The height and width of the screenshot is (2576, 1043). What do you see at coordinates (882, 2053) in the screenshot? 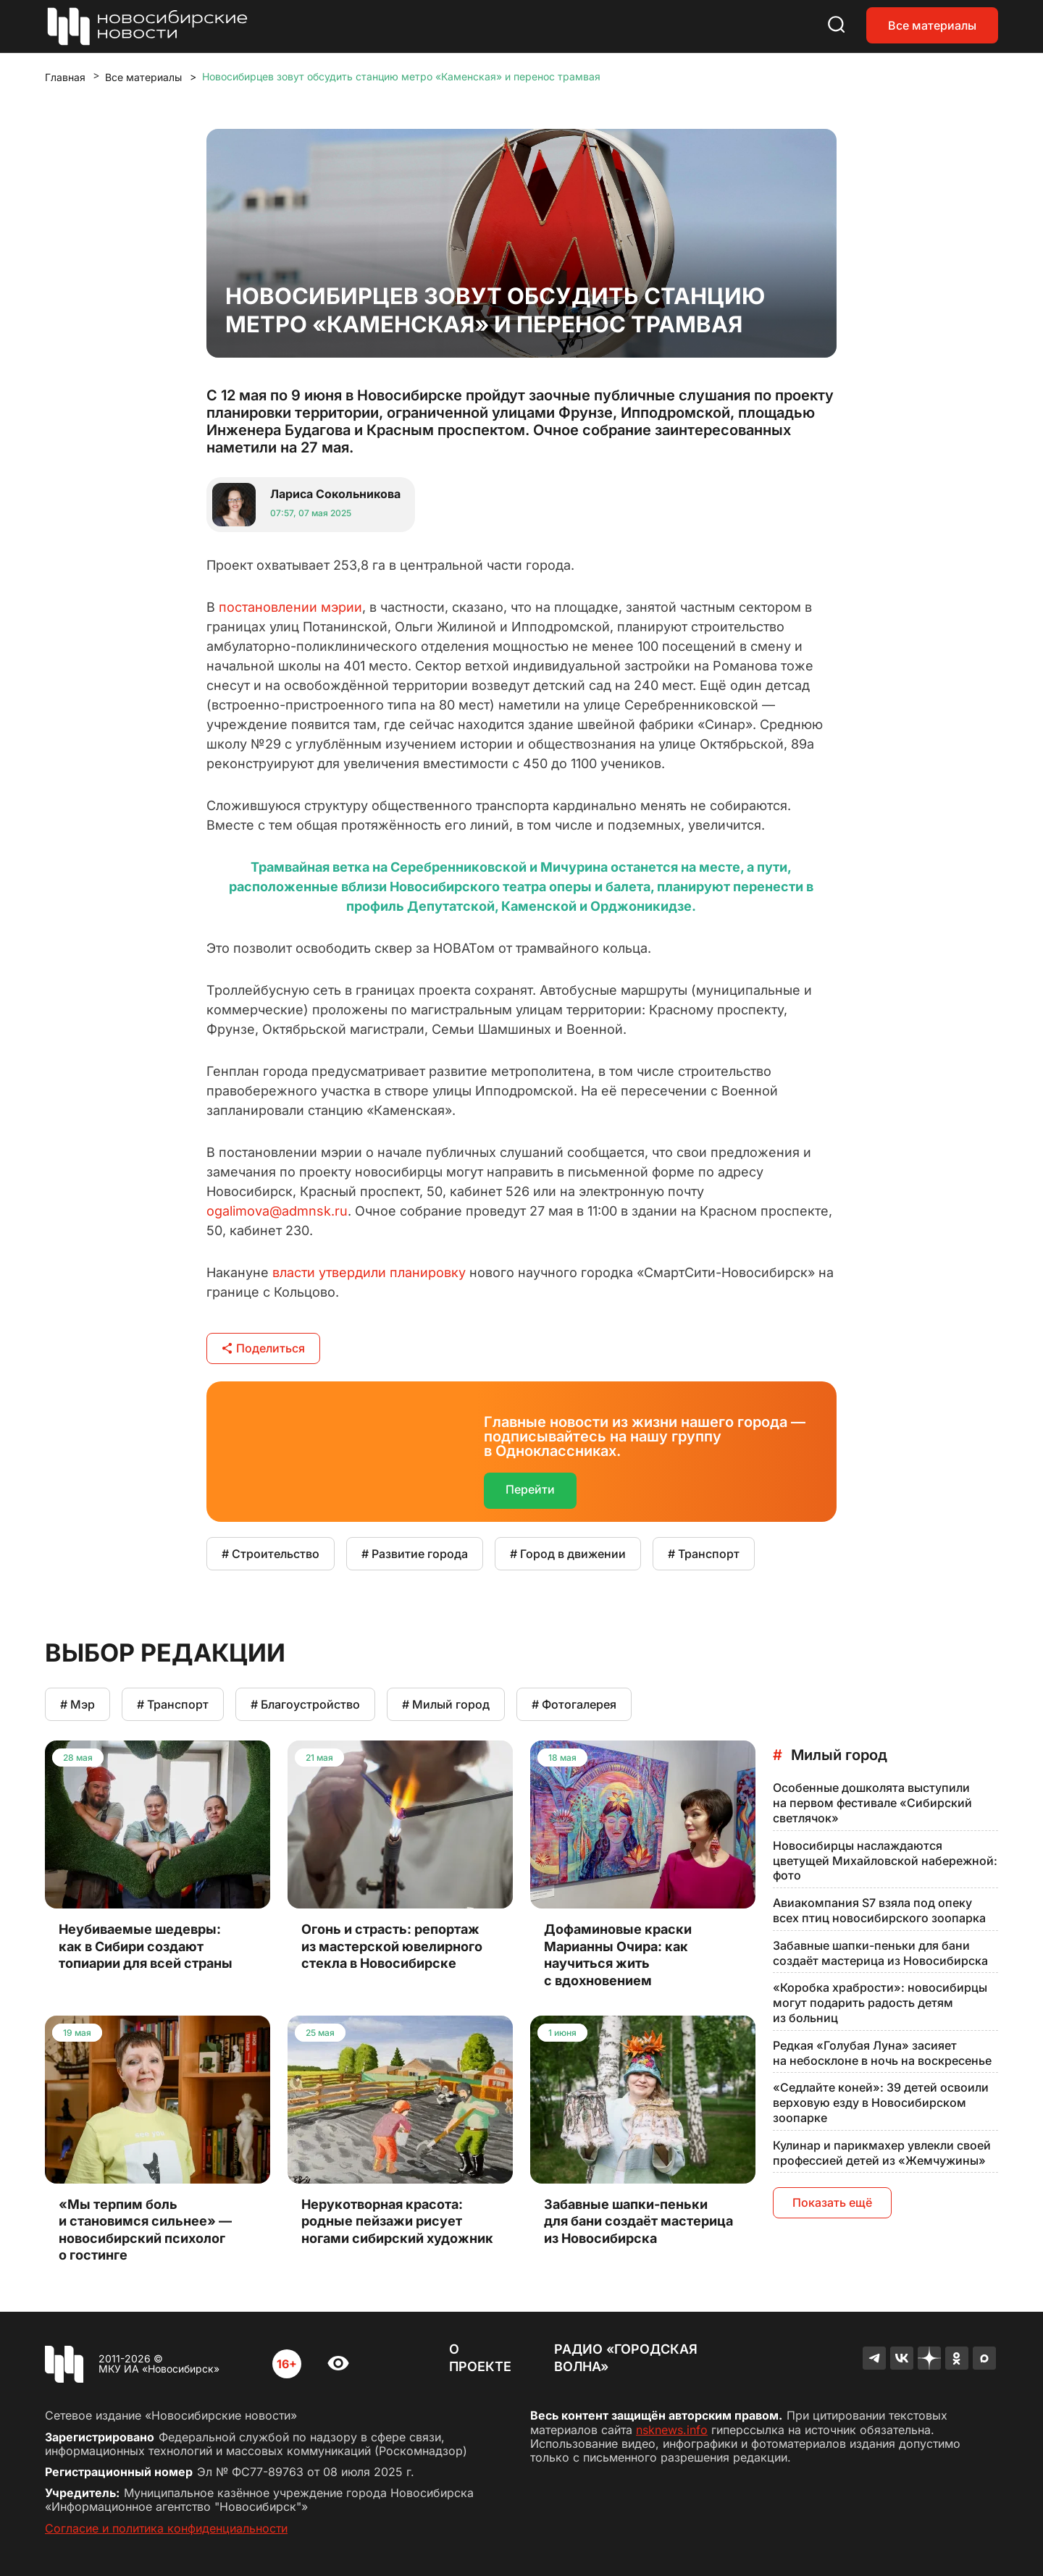
I see `Редкая «Голубая Луна» засияет на небосклоне в ночь на воскресенье` at bounding box center [882, 2053].